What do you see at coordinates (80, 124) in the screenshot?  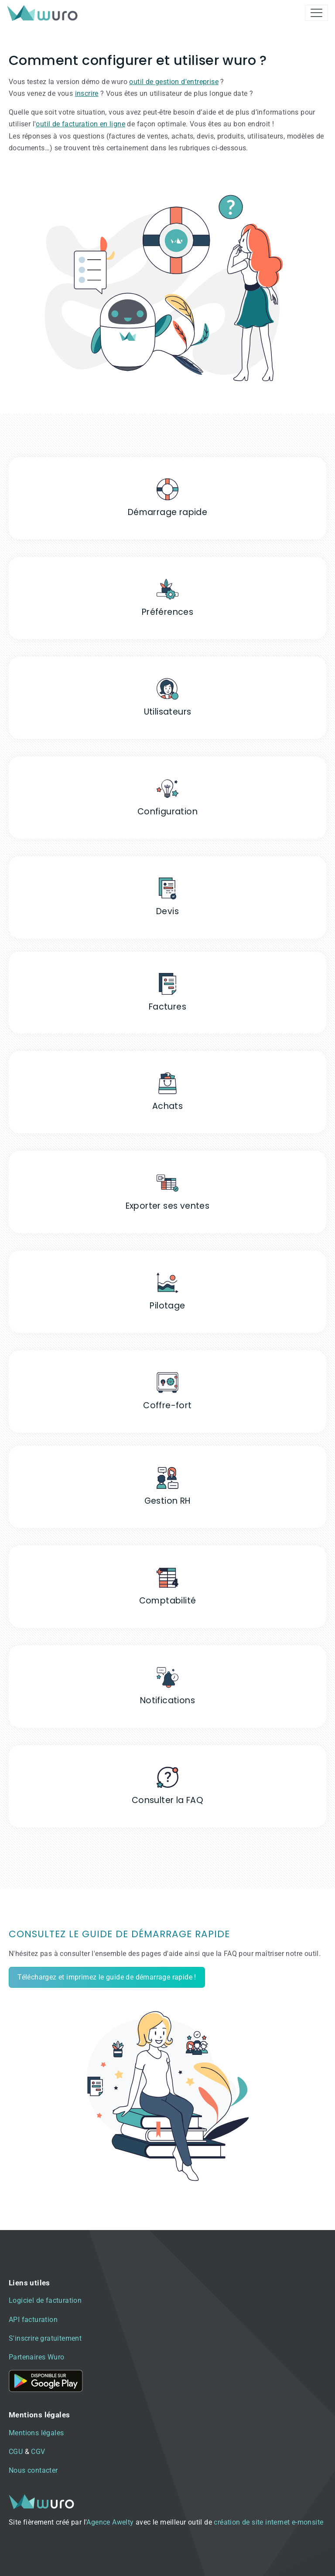 I see `outil de facturation en ligne` at bounding box center [80, 124].